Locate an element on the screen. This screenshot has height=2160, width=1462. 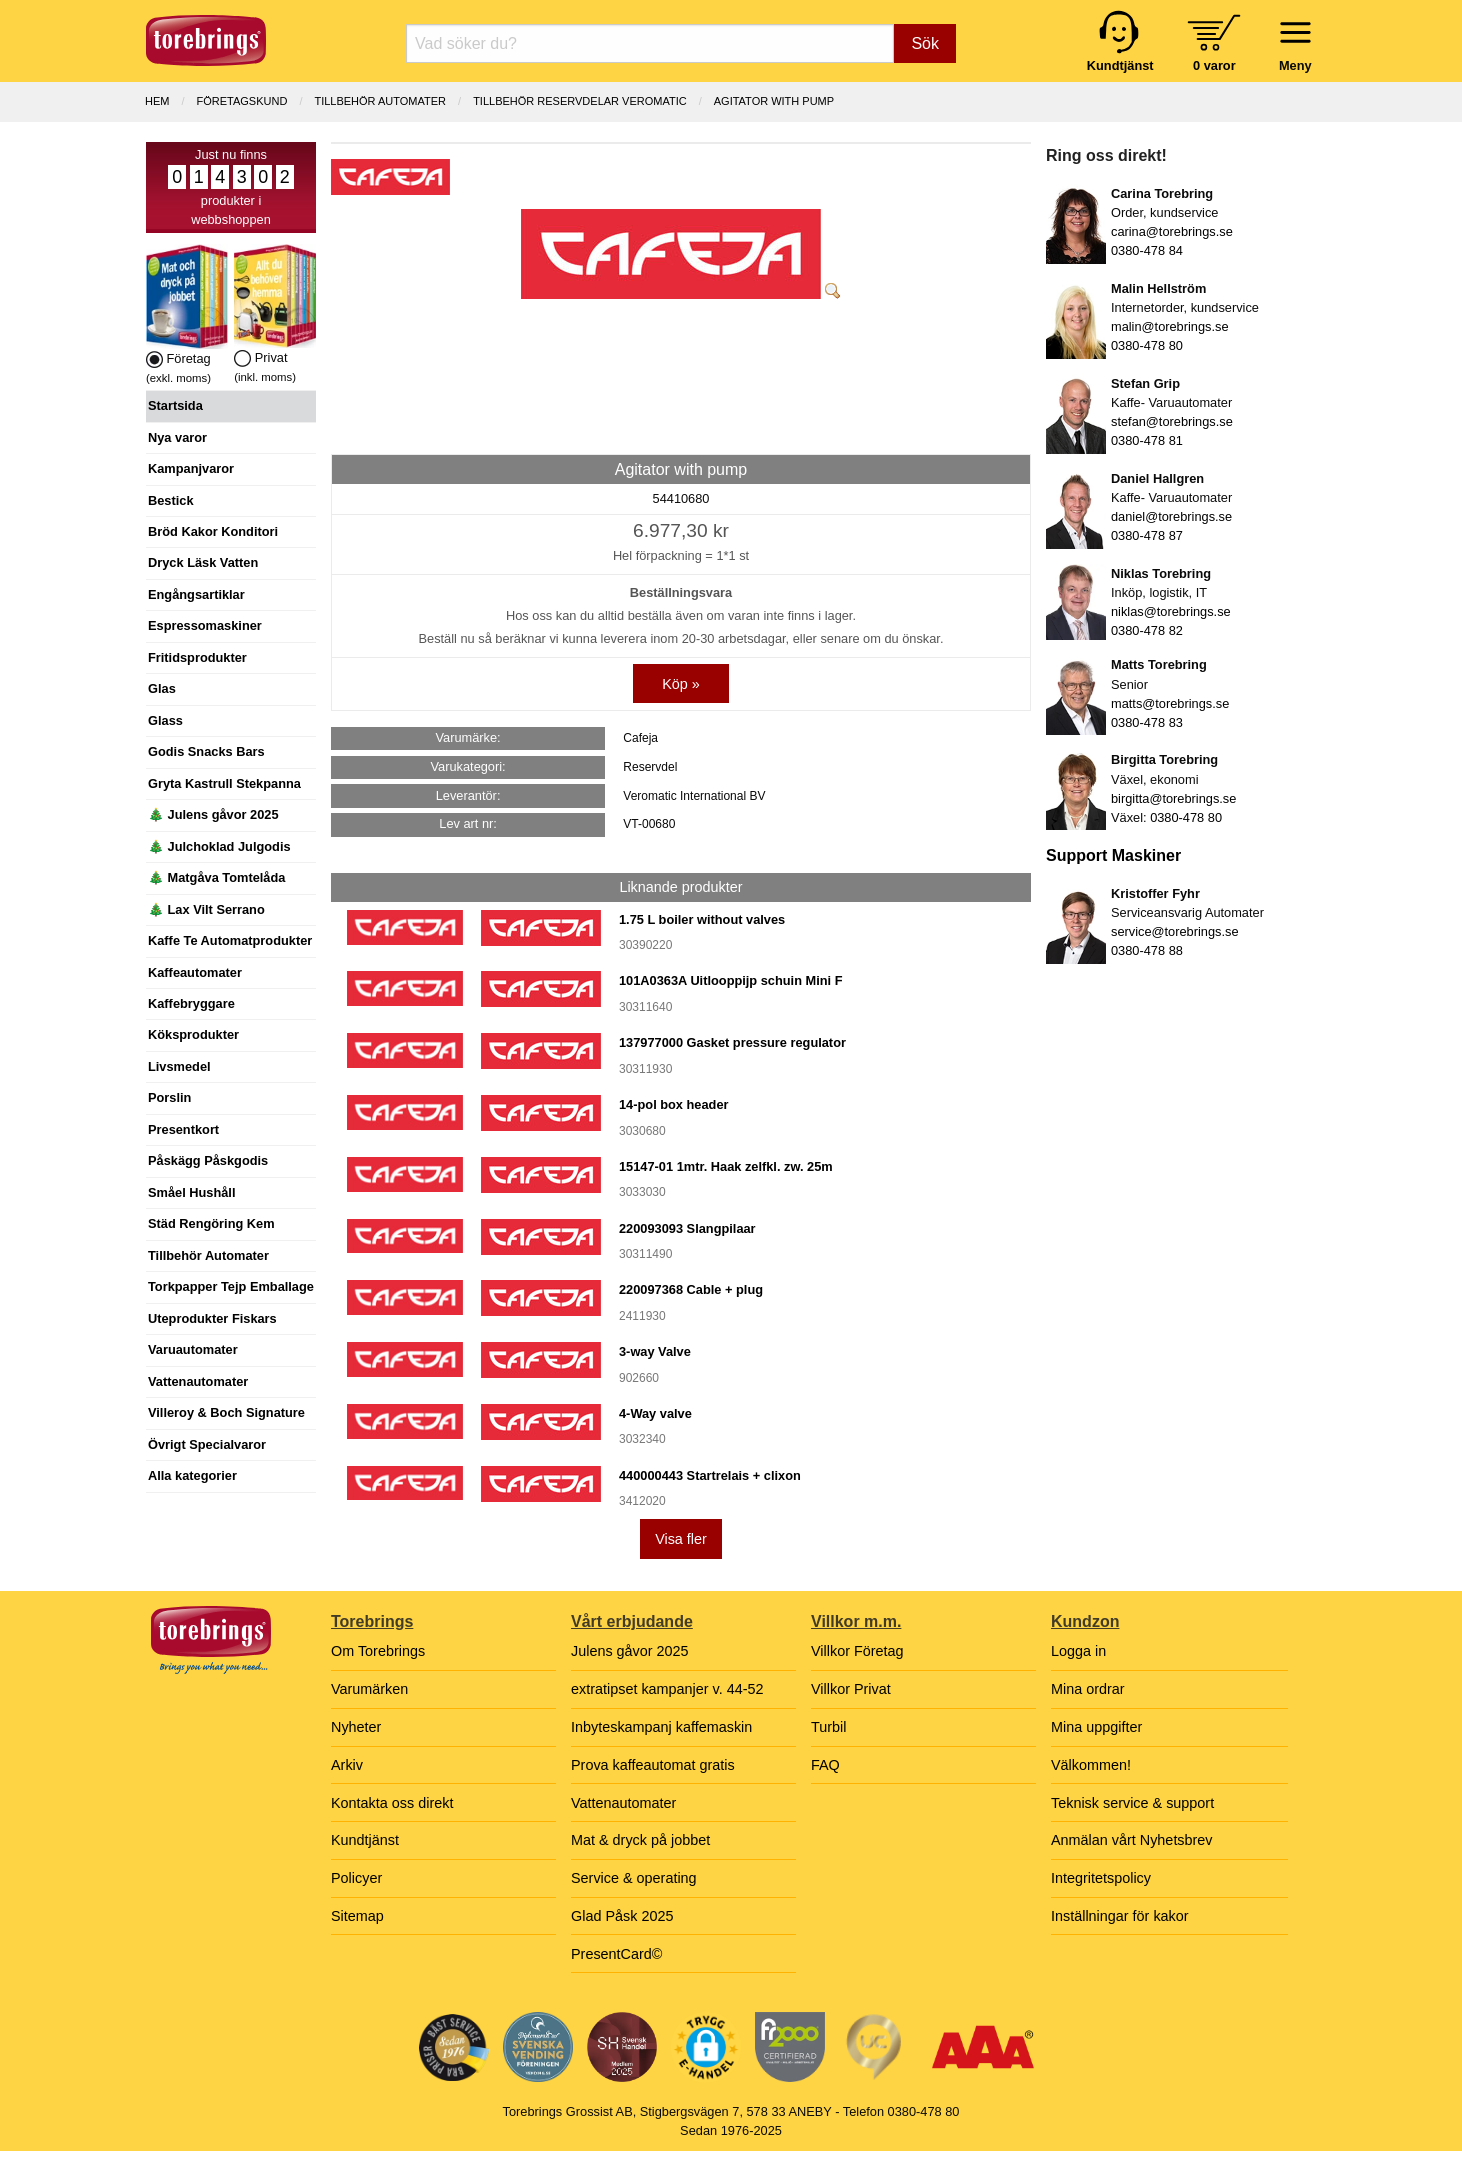
0 varor is located at coordinates (1214, 65).